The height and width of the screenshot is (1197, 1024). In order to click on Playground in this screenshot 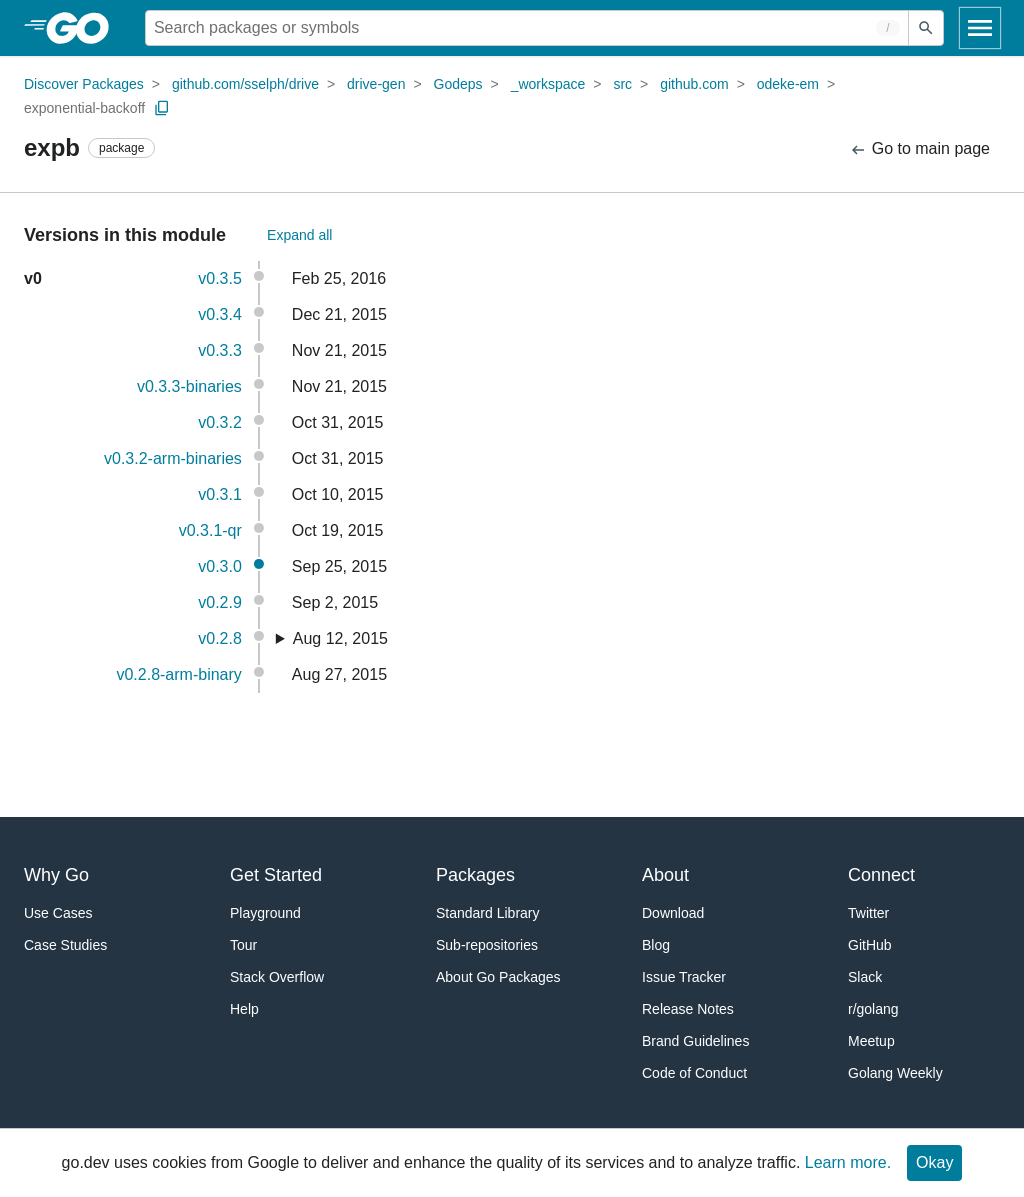, I will do `click(265, 913)`.